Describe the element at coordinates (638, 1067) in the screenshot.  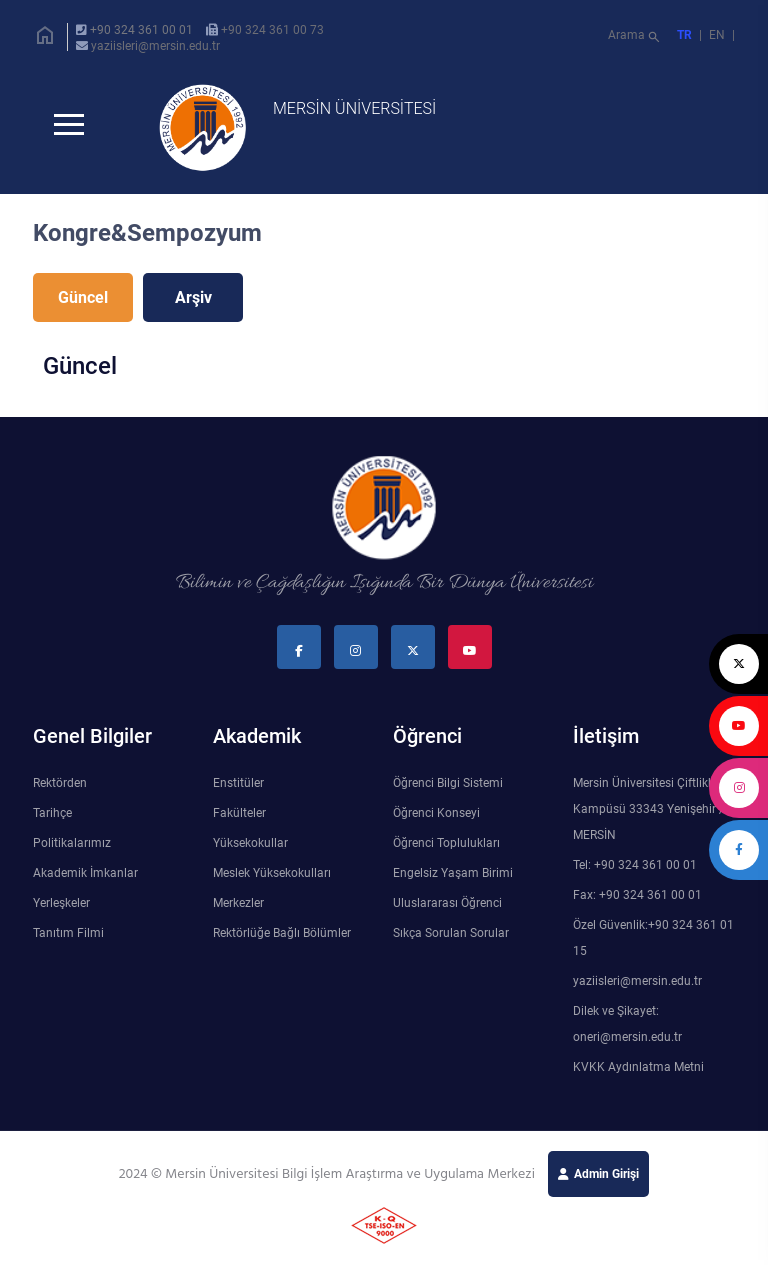
I see `KVKK Aydınlatma Metni` at that location.